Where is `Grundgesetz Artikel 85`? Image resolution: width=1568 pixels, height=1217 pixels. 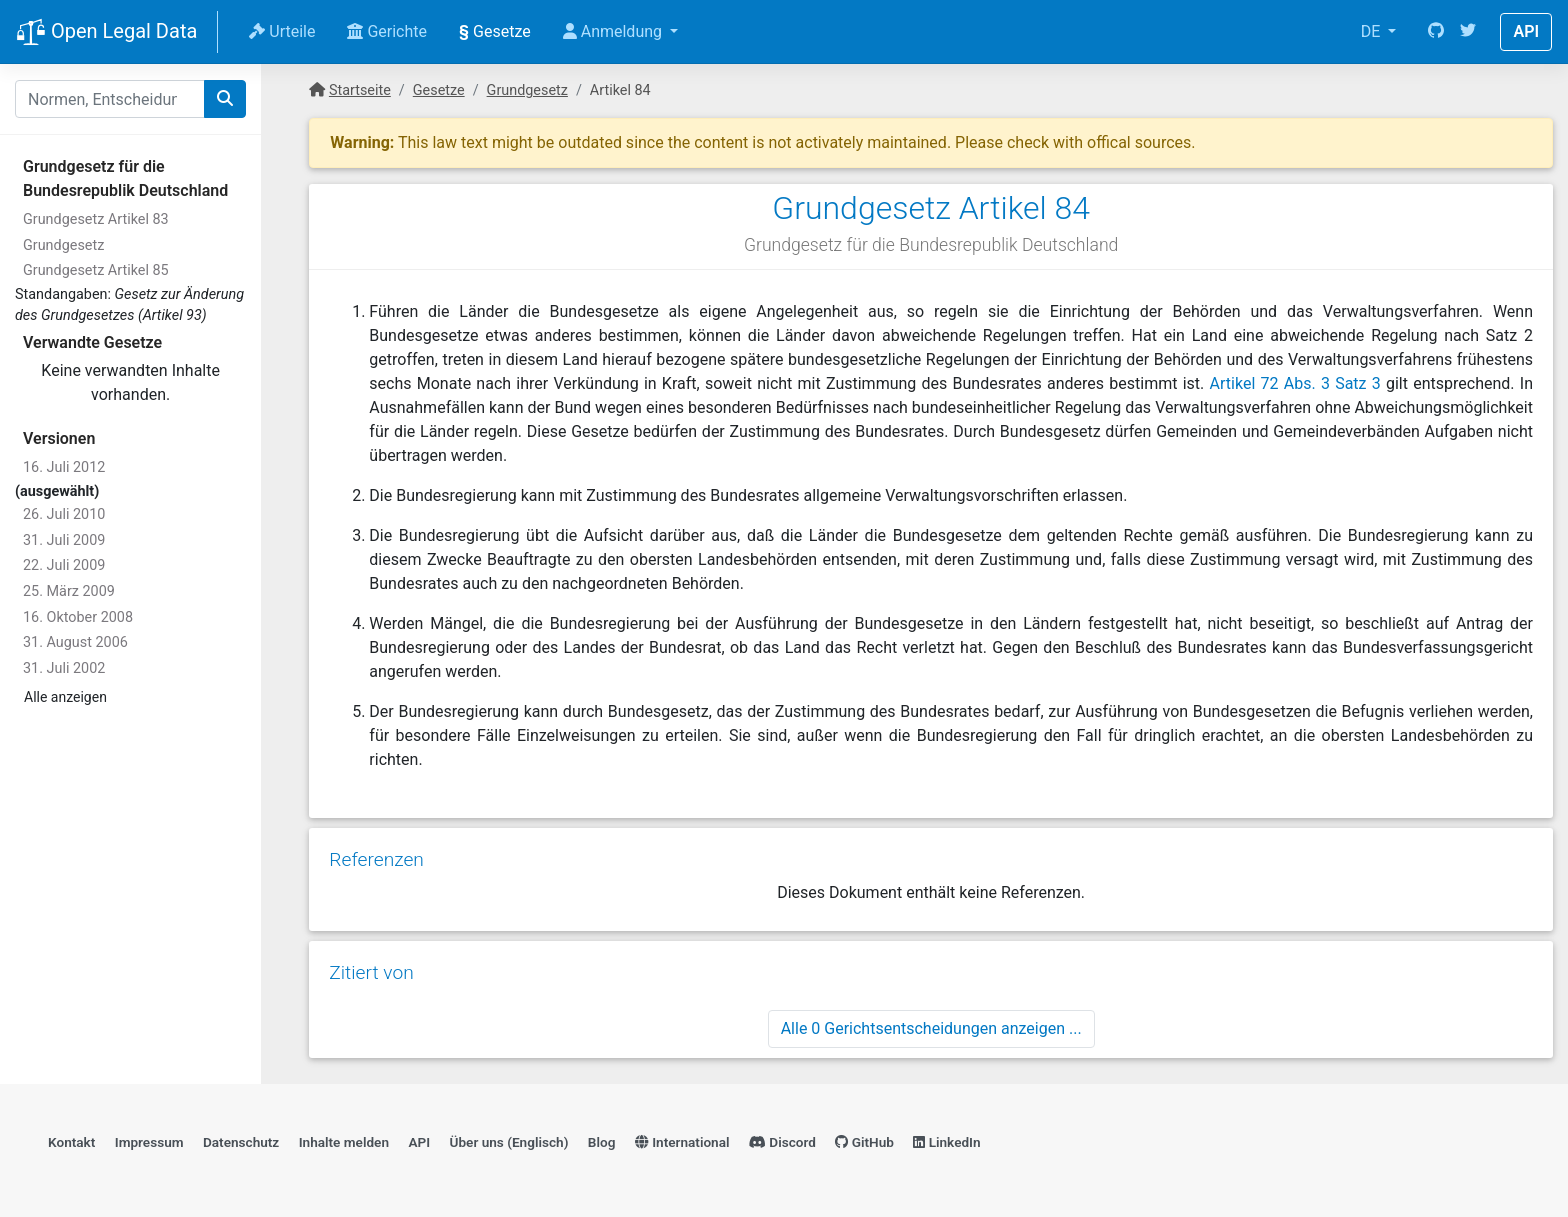 Grundgesetz Artikel 85 is located at coordinates (96, 270).